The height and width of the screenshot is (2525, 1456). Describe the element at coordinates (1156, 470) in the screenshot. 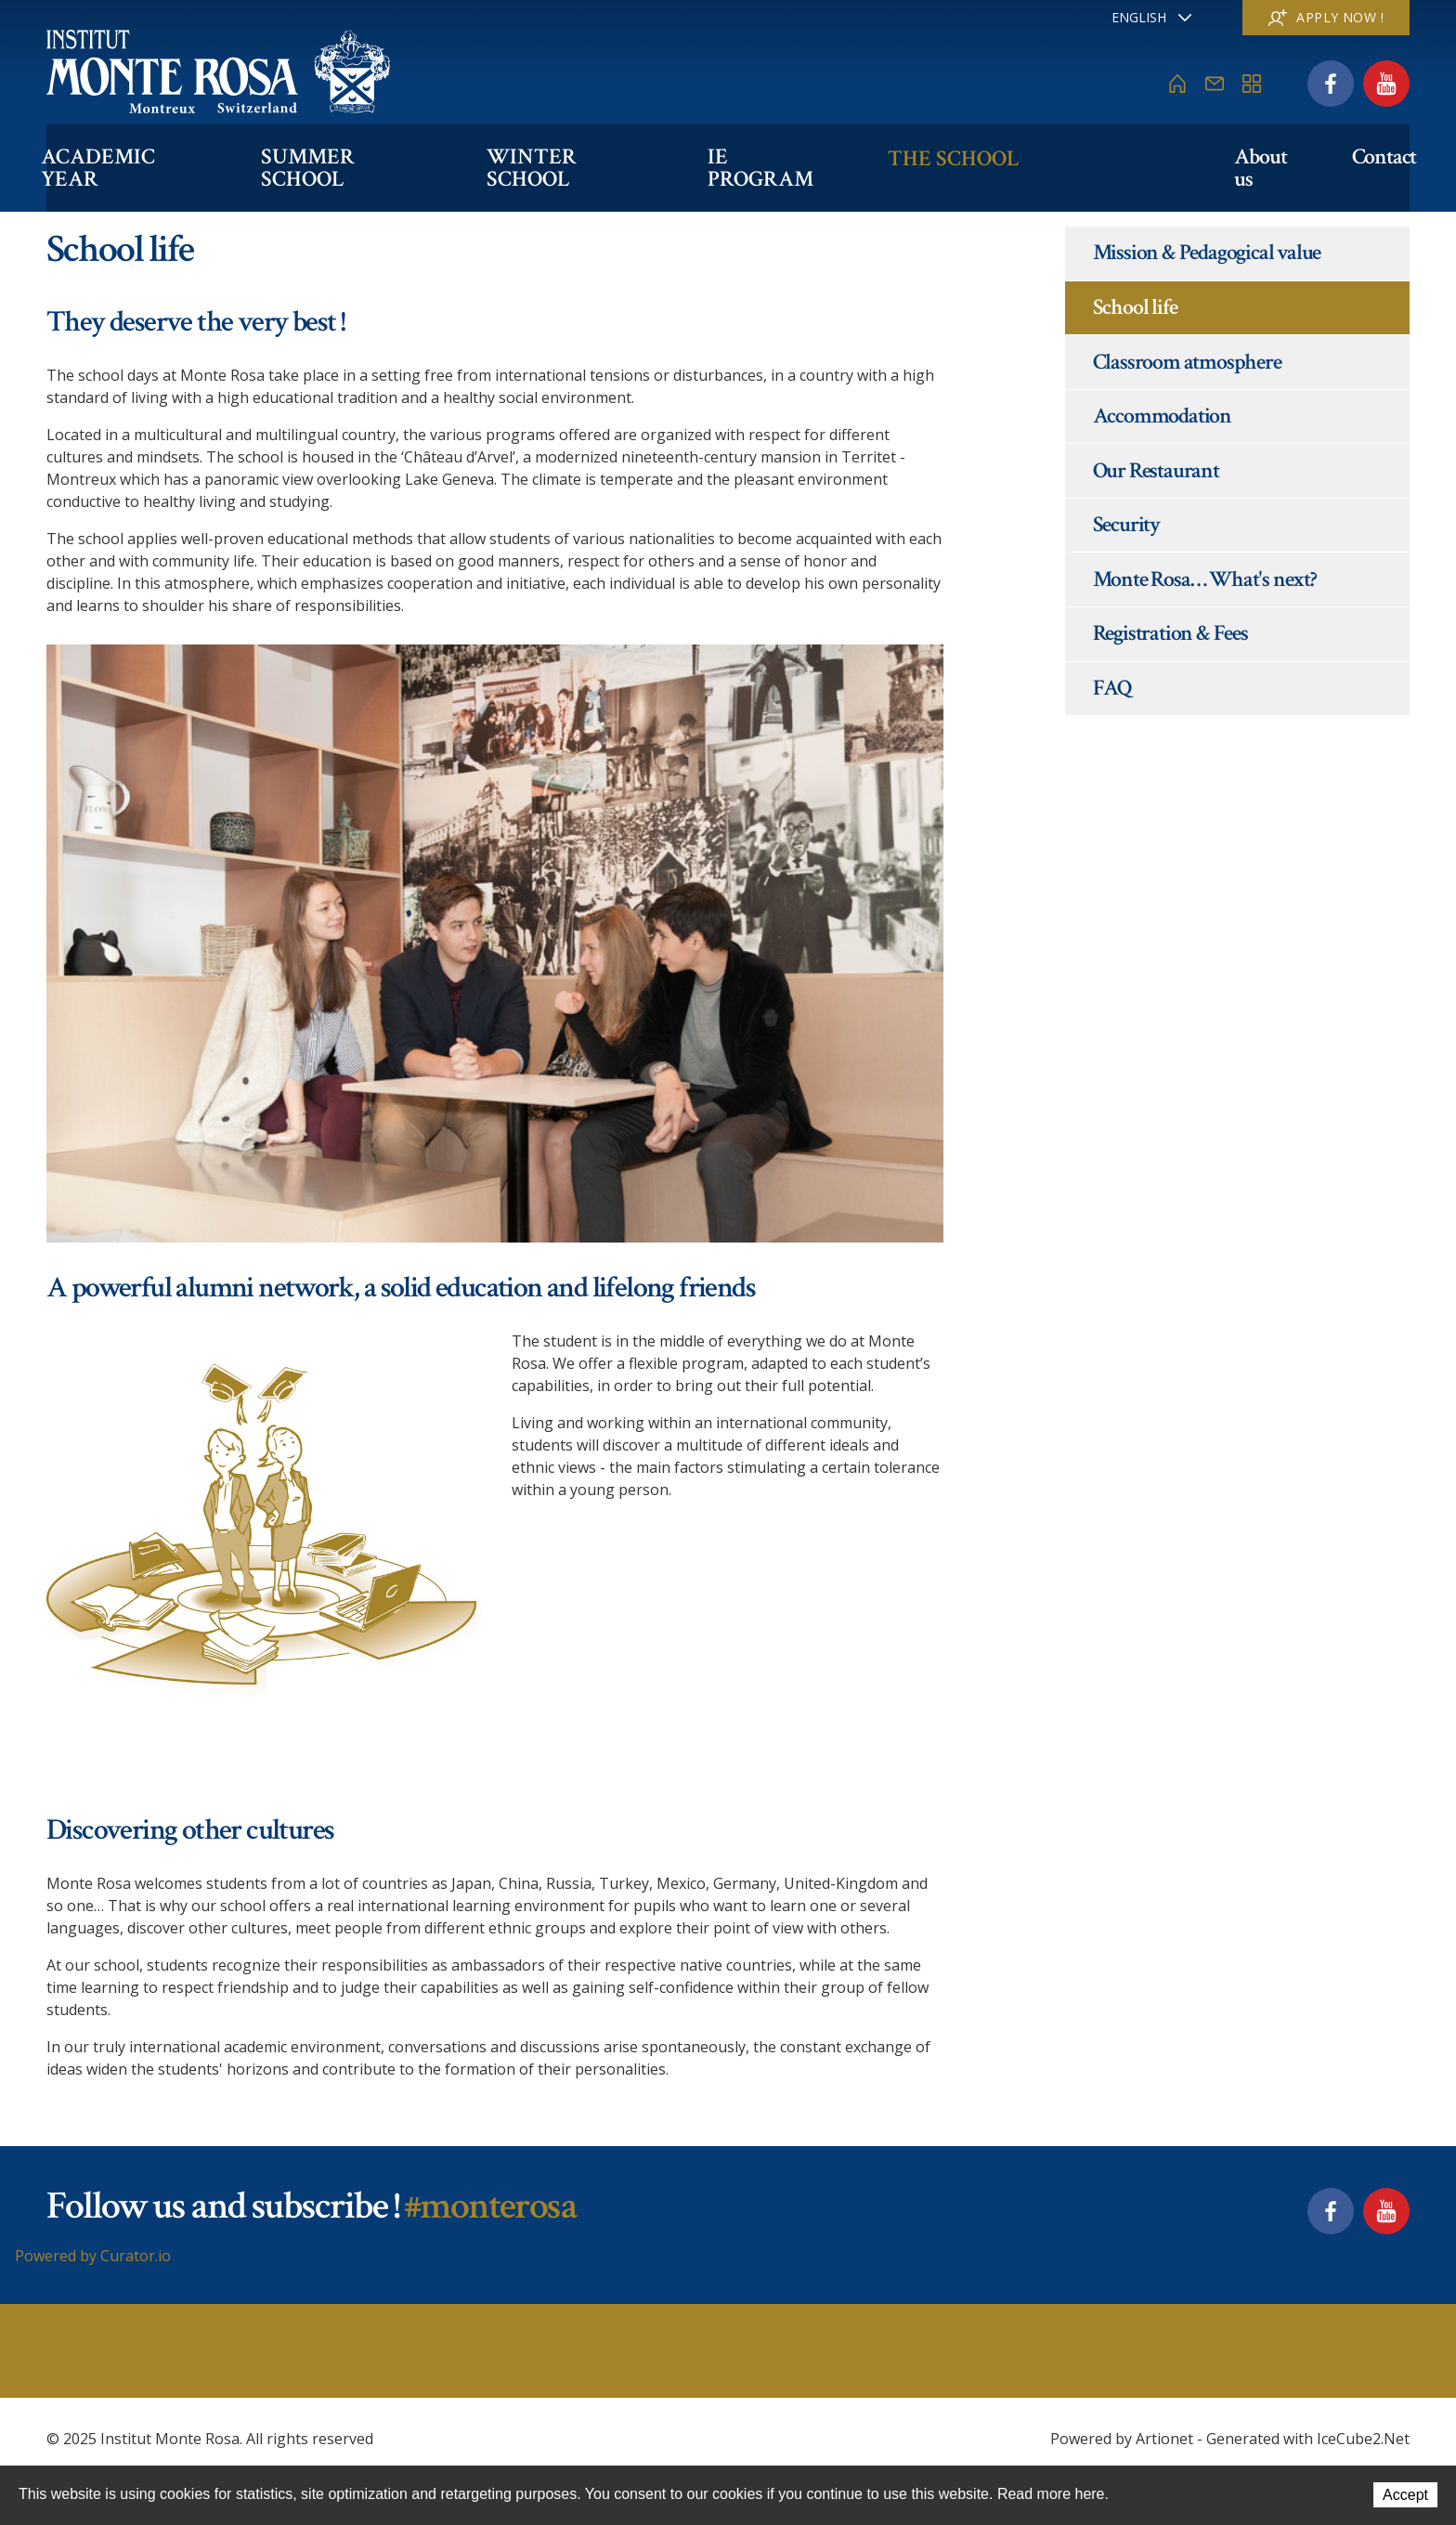

I see `Our Restaurant` at that location.